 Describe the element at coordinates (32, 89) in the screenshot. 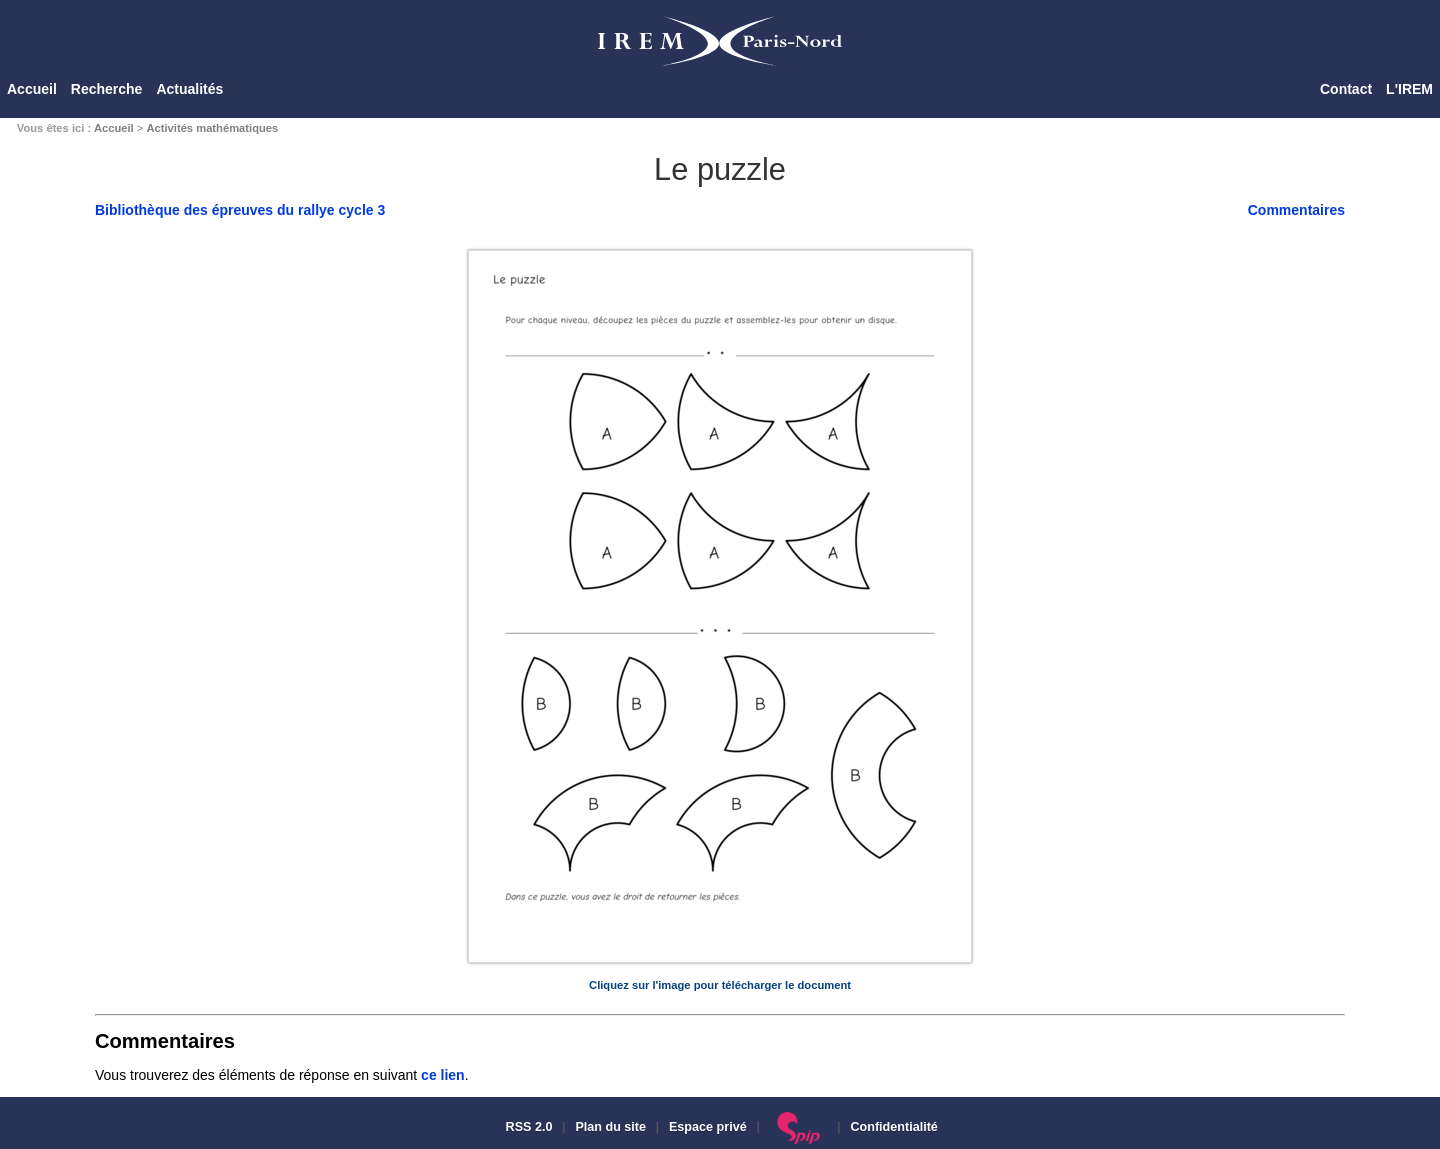

I see `Accueil` at that location.